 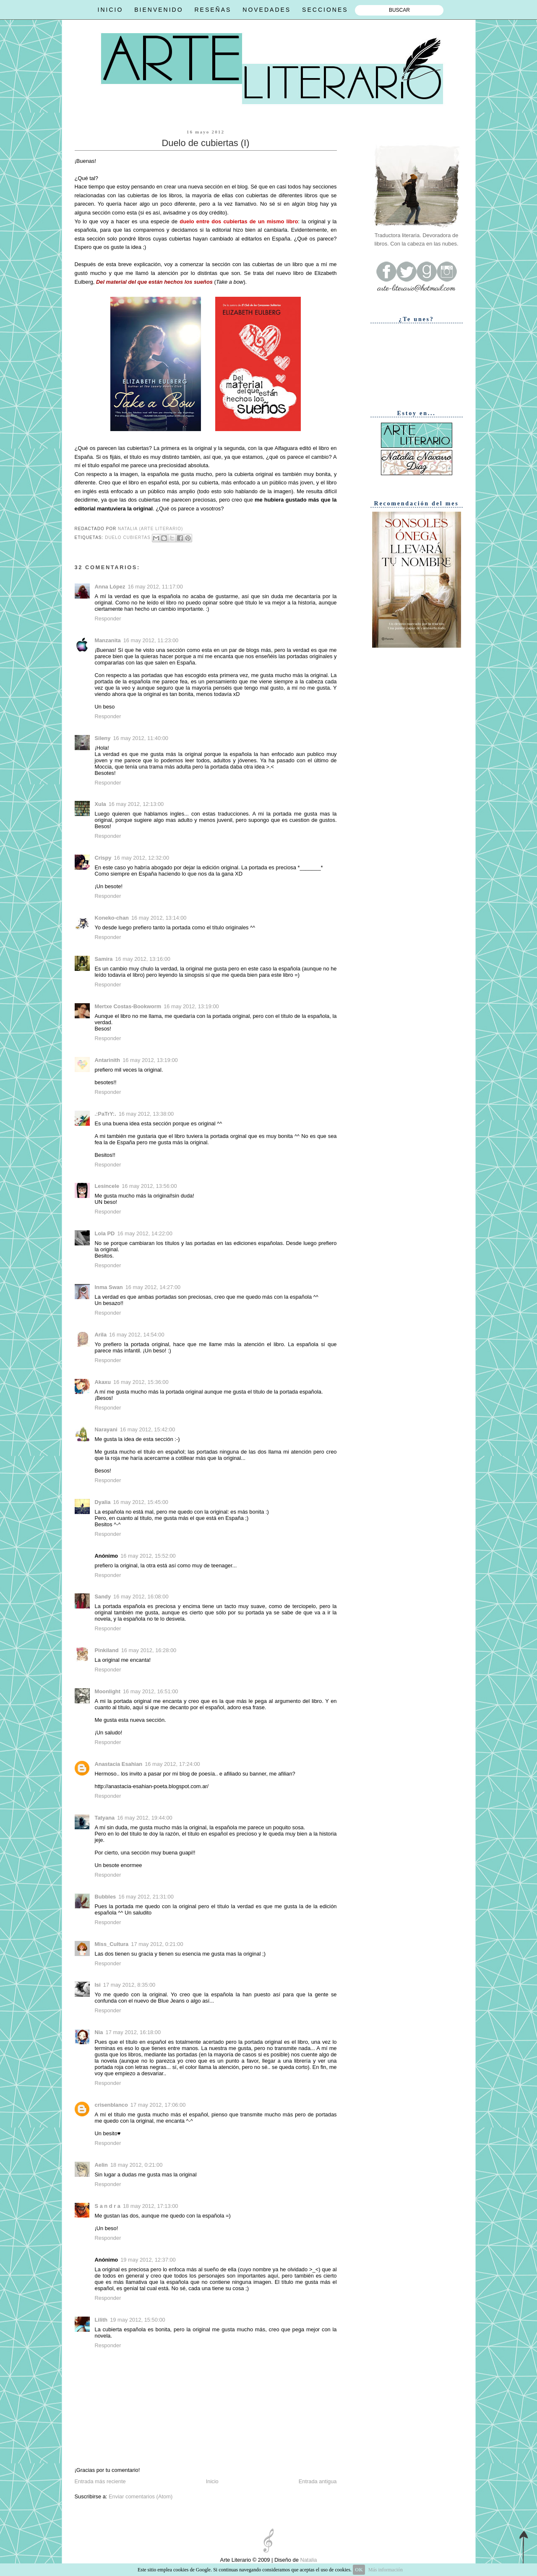 I want to click on NOVEDADES, so click(x=266, y=9).